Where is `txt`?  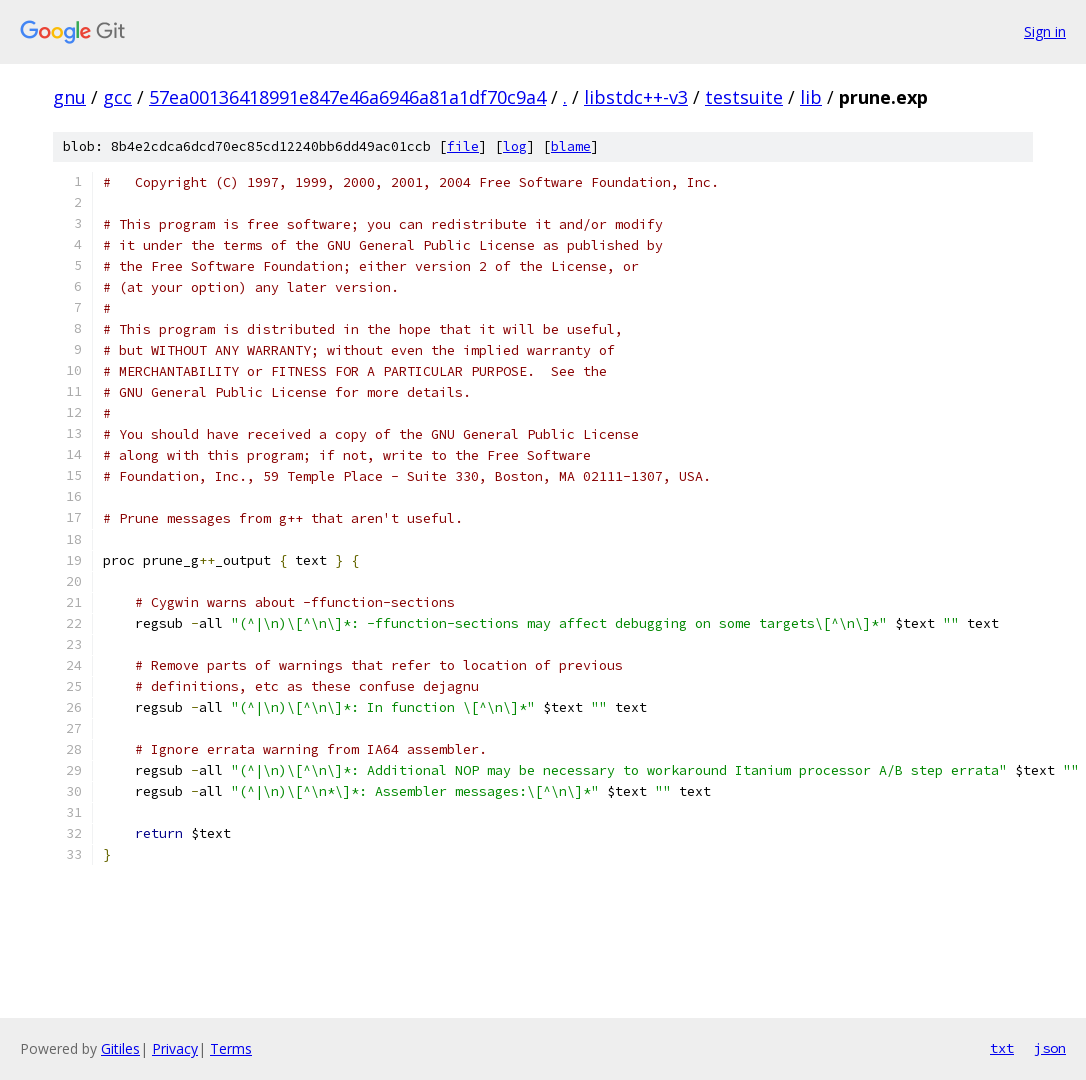 txt is located at coordinates (1002, 1048).